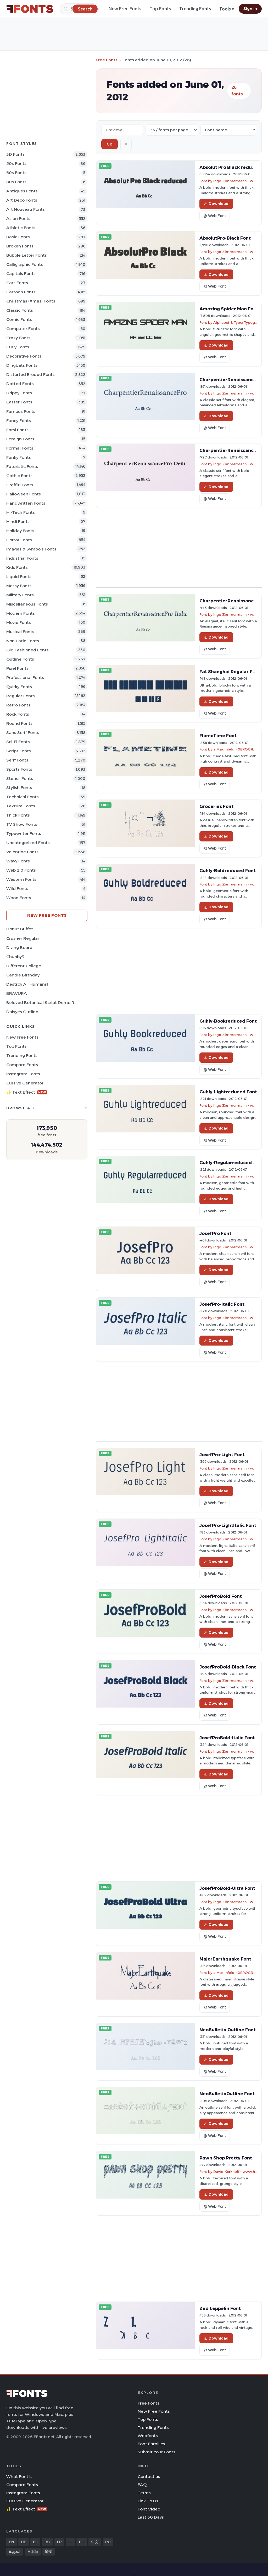 This screenshot has height=2576, width=268. I want to click on Asian Fonts, so click(18, 218).